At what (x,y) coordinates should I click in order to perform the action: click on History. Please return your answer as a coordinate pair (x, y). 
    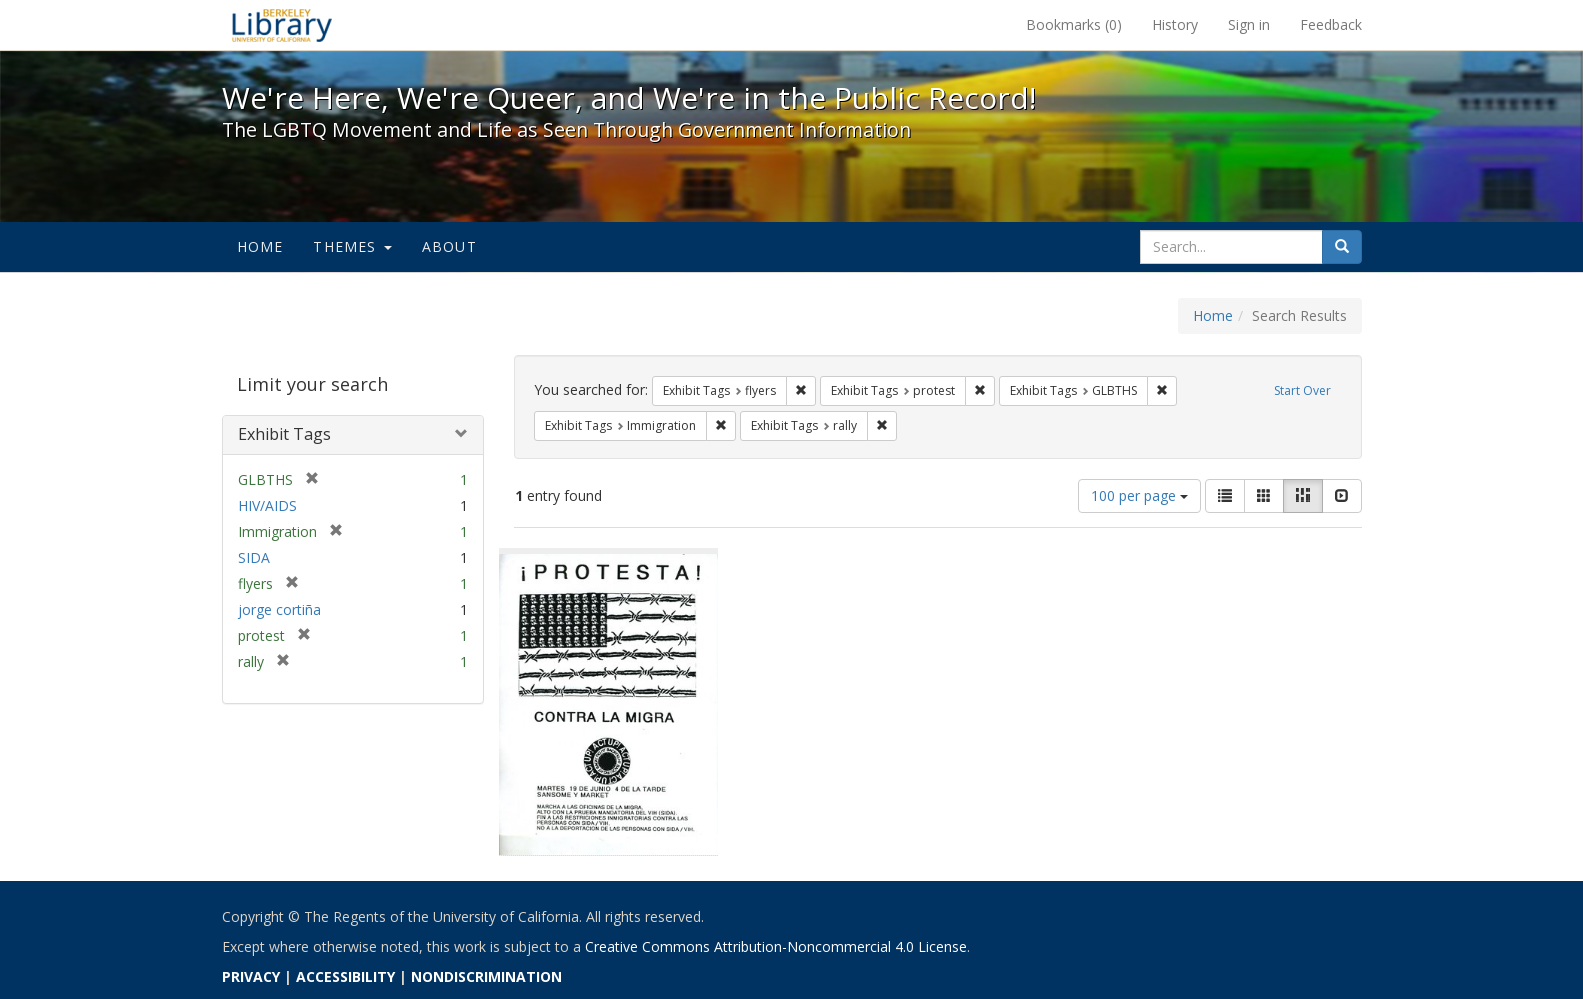
    Looking at the image, I should click on (1175, 24).